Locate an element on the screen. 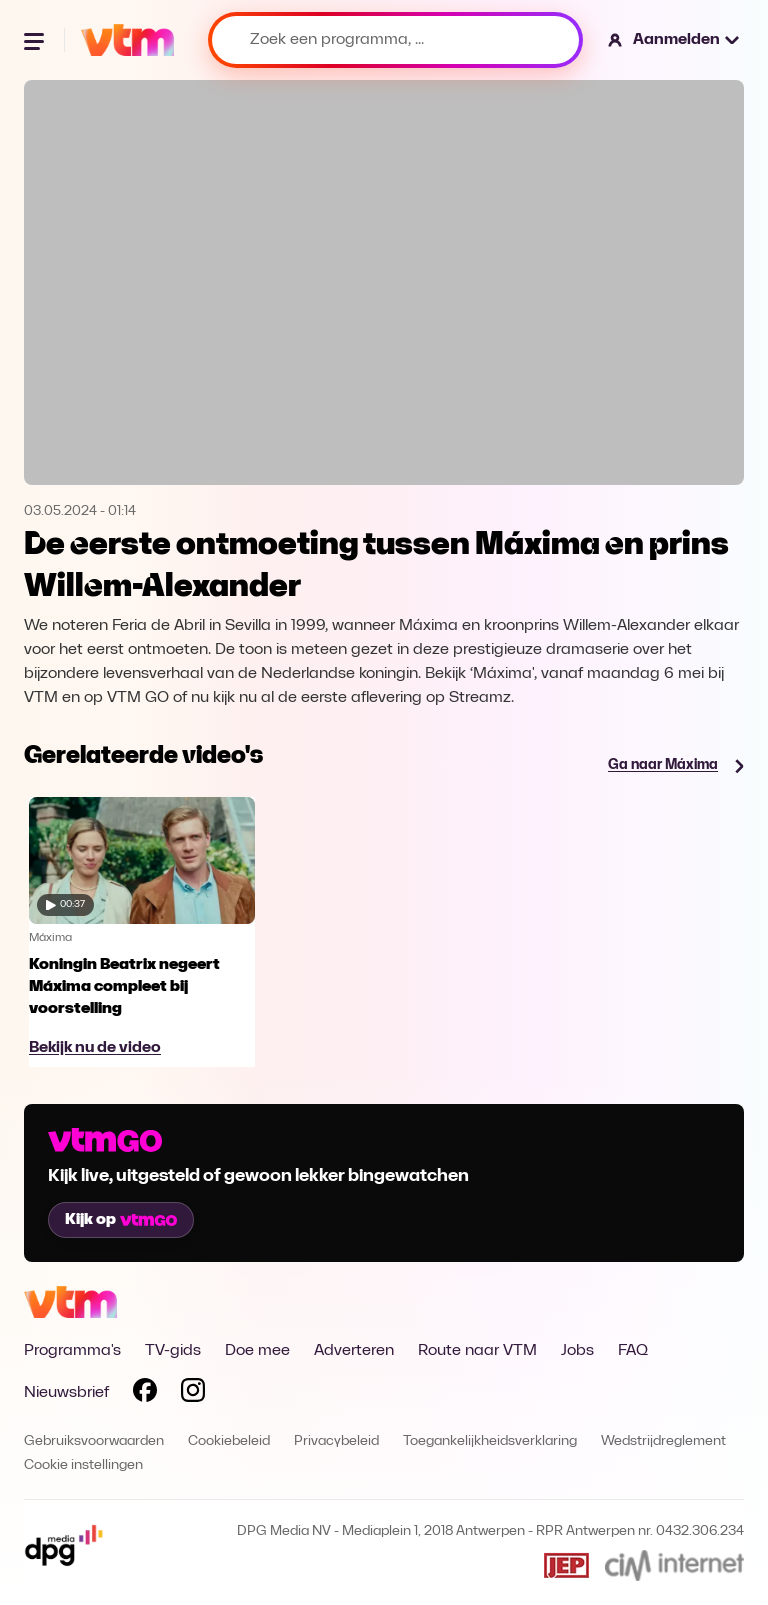  [Volg VTM op Facebook] is located at coordinates (145, 1394).